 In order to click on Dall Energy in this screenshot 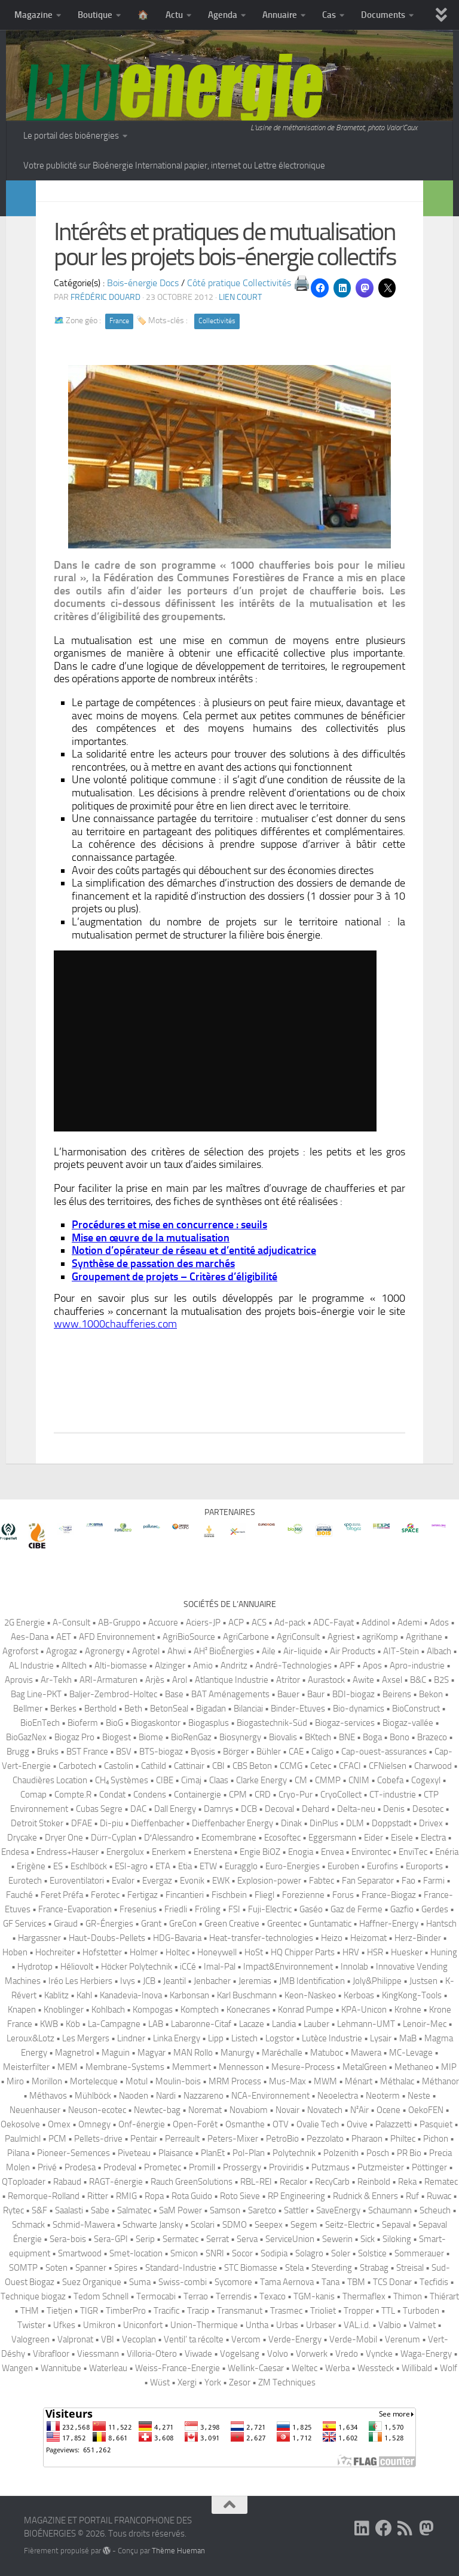, I will do `click(175, 1809)`.